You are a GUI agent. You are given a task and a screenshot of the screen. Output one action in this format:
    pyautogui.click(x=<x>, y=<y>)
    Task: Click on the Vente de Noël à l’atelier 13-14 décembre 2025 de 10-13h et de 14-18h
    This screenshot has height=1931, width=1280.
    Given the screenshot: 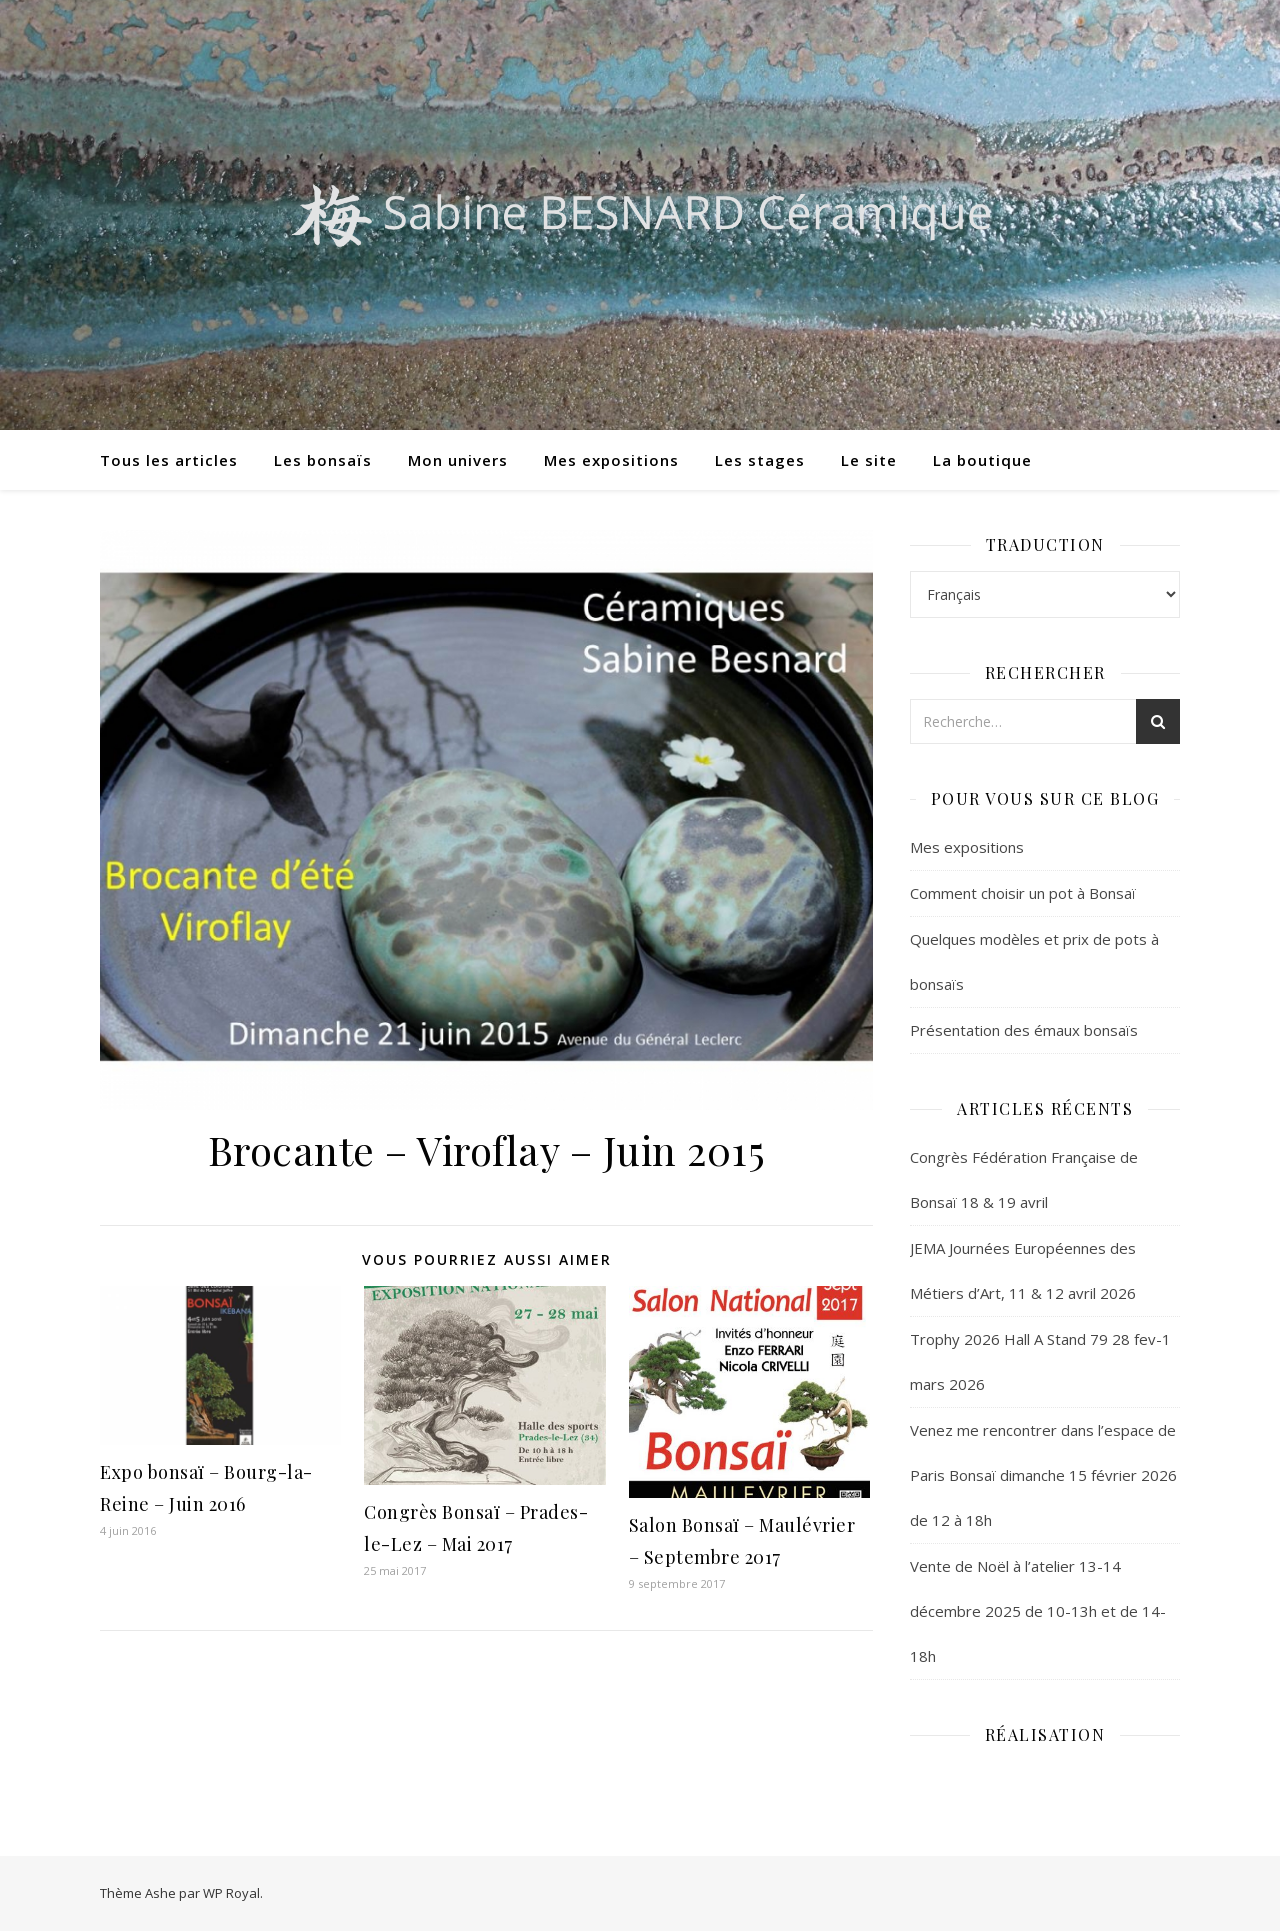 What is the action you would take?
    pyautogui.click(x=1038, y=1611)
    